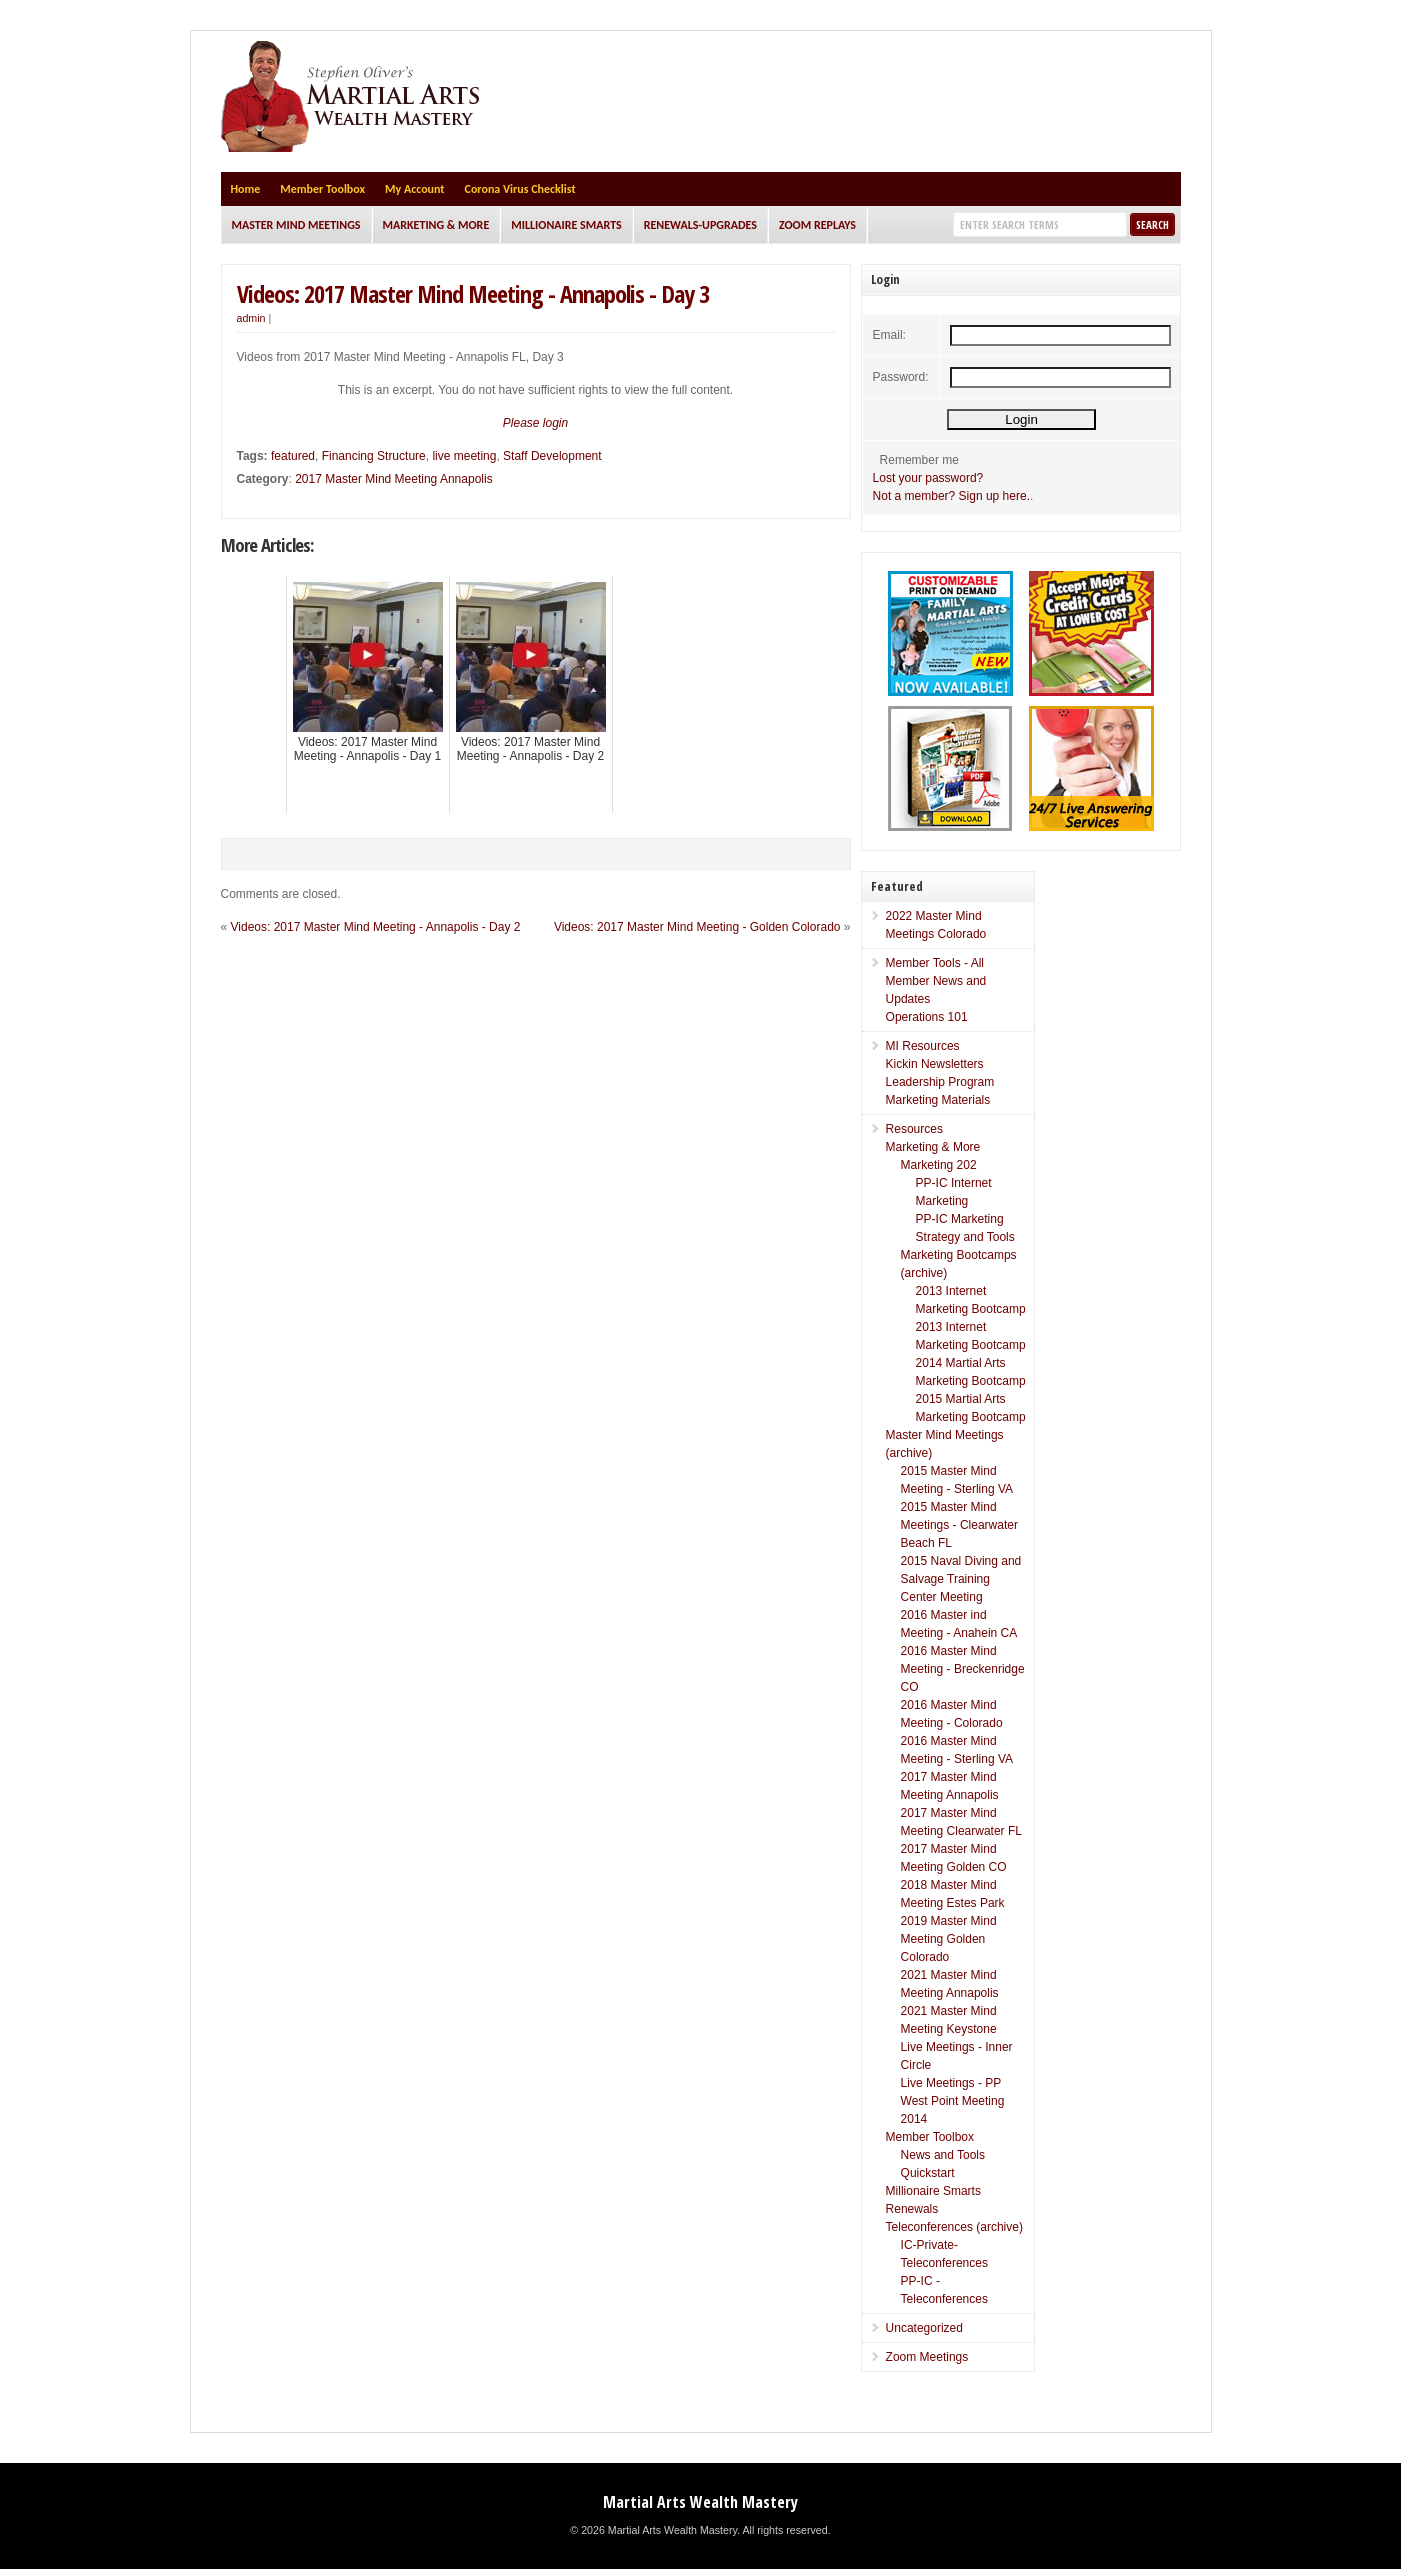 This screenshot has width=1401, height=2569. I want to click on Marketing Materials, so click(938, 1100).